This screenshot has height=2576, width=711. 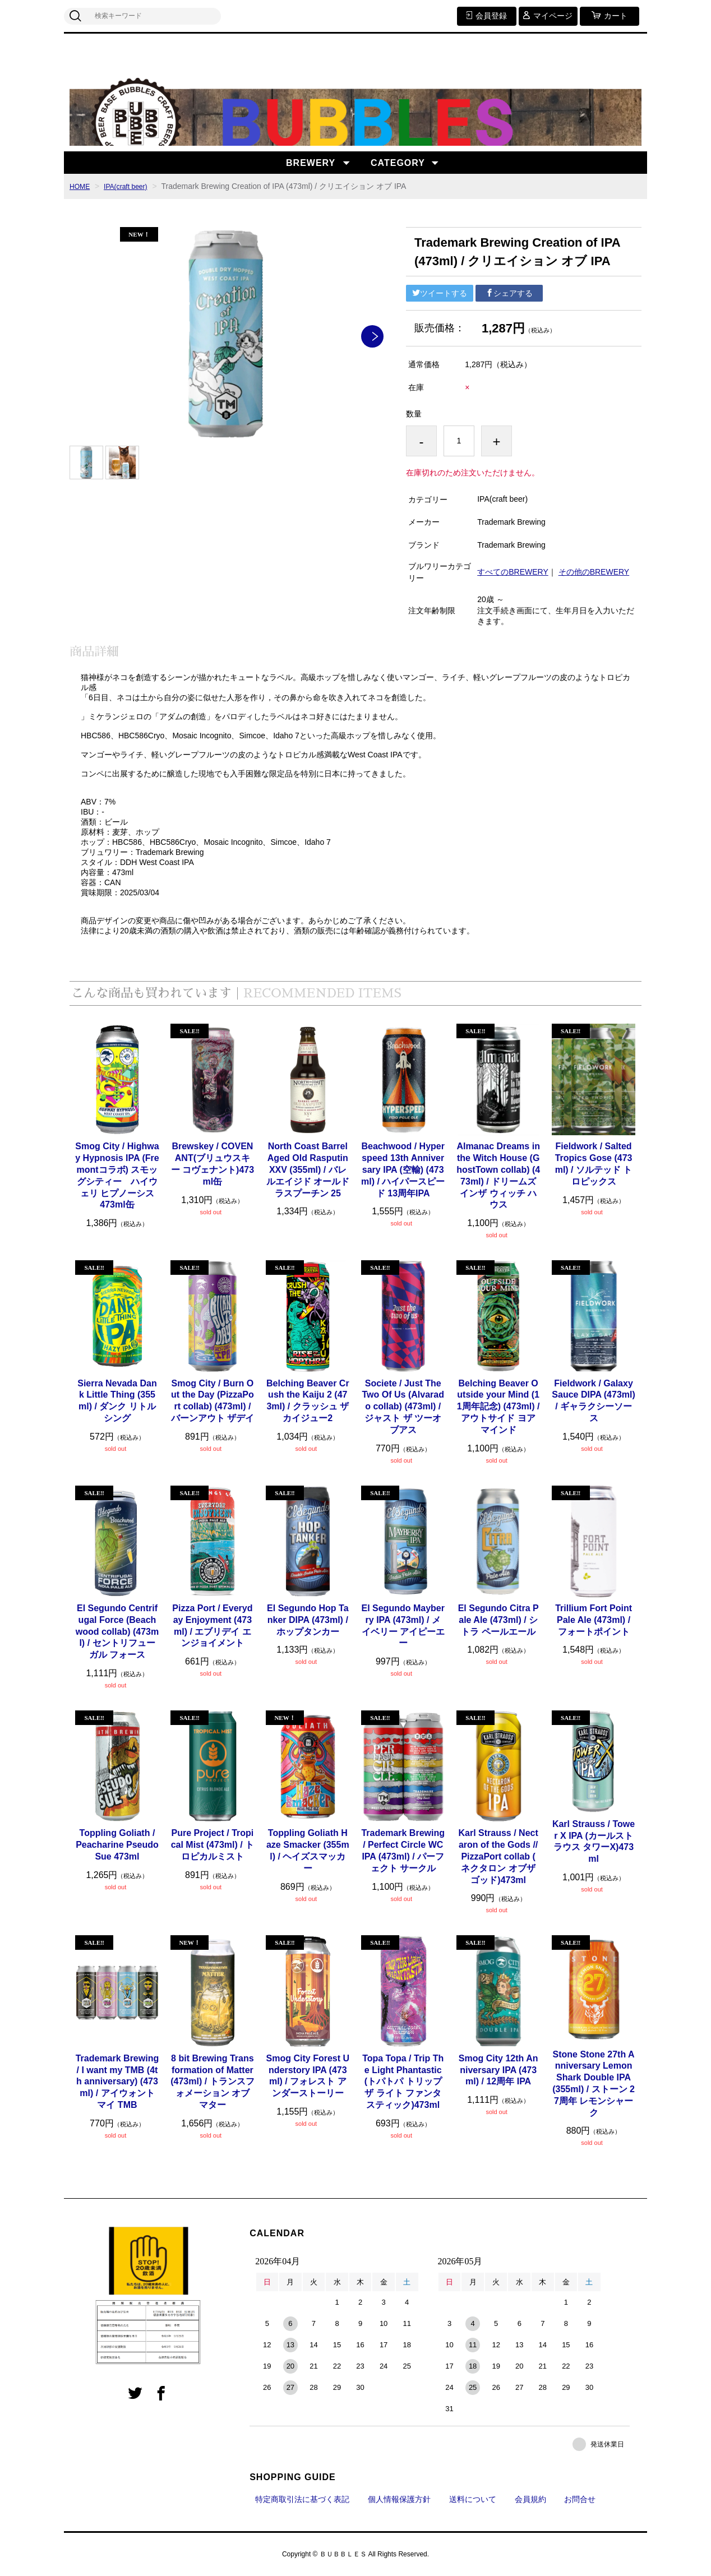 I want to click on すべてのBREWERY, so click(x=512, y=571).